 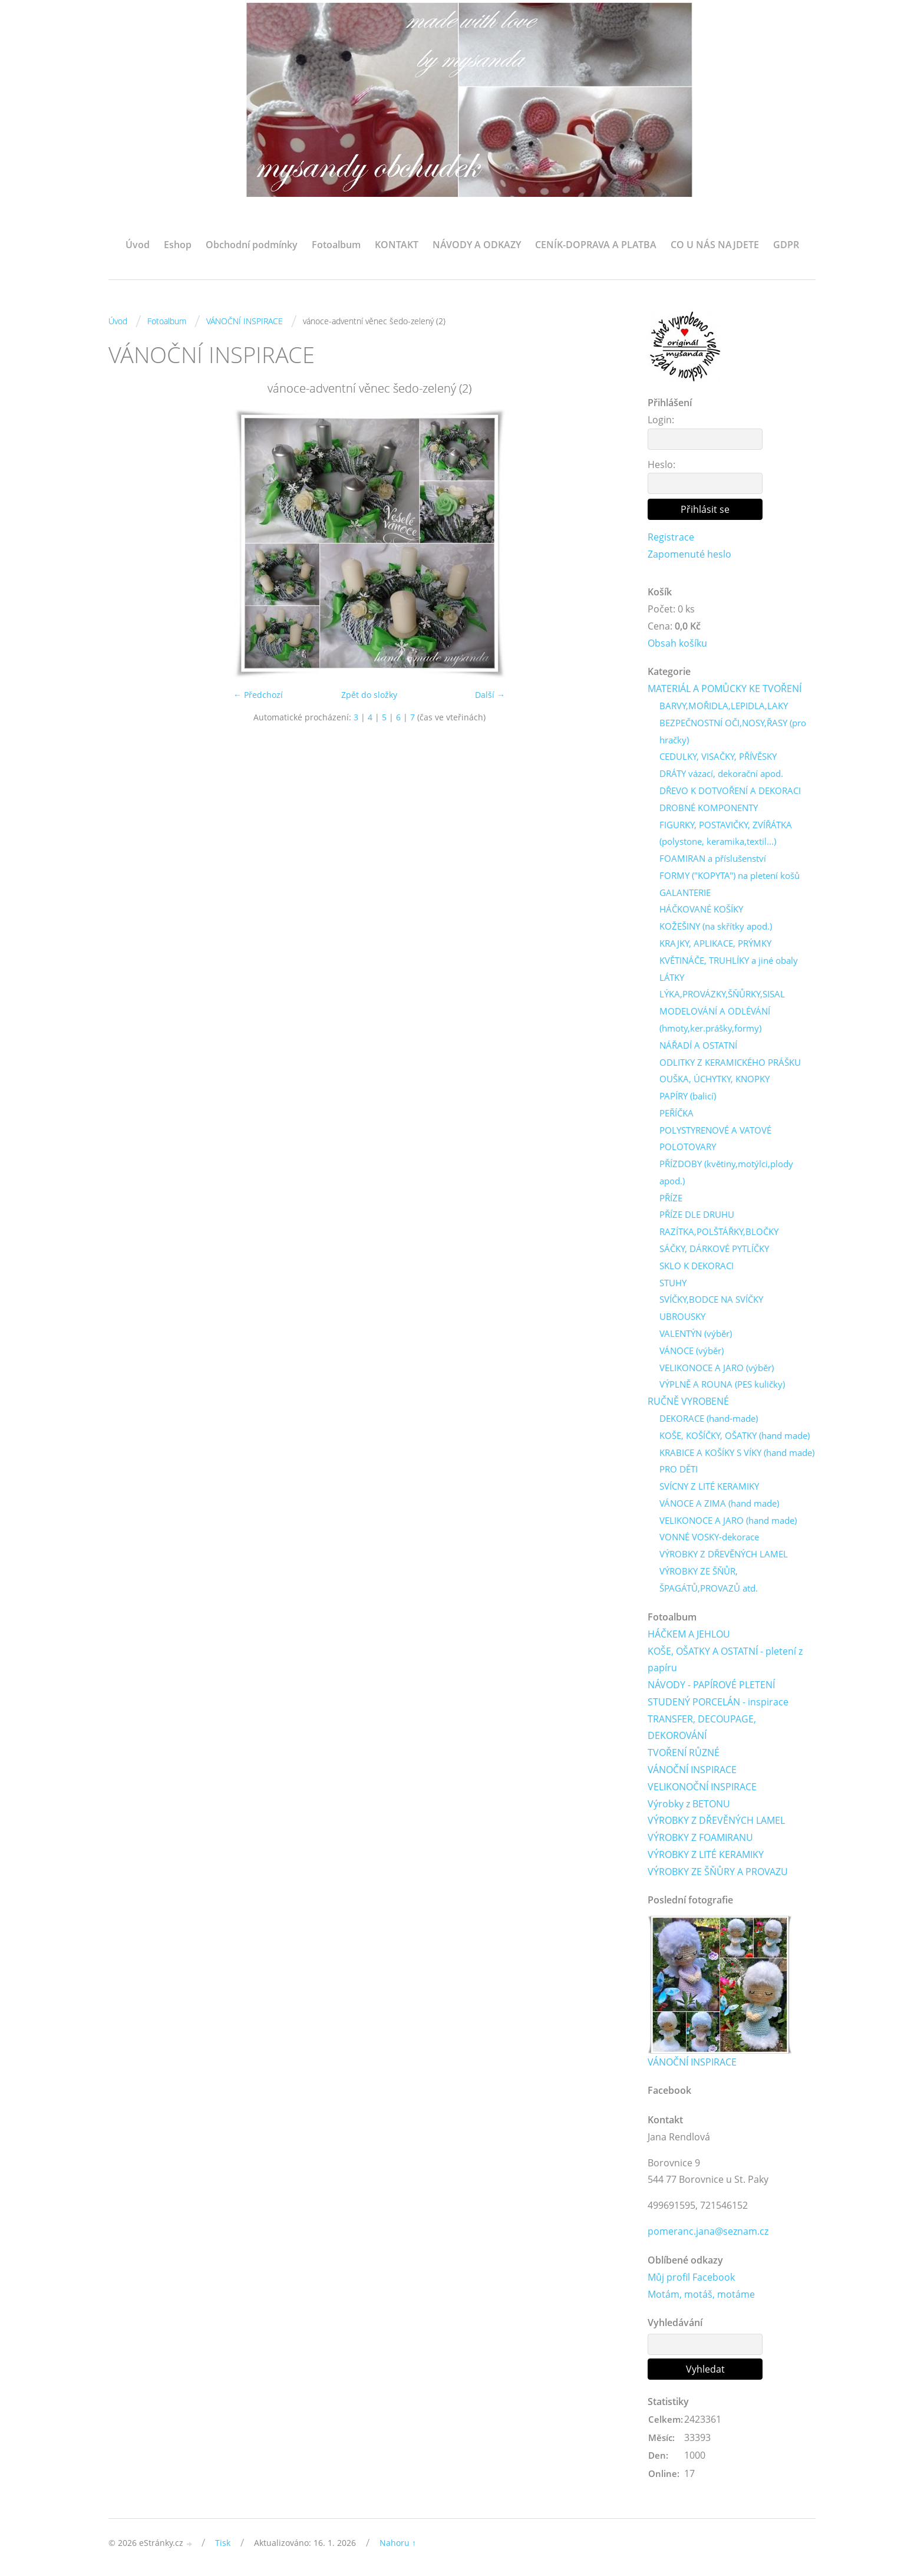 What do you see at coordinates (708, 2231) in the screenshot?
I see `pomeranc.jana@seznam.cz` at bounding box center [708, 2231].